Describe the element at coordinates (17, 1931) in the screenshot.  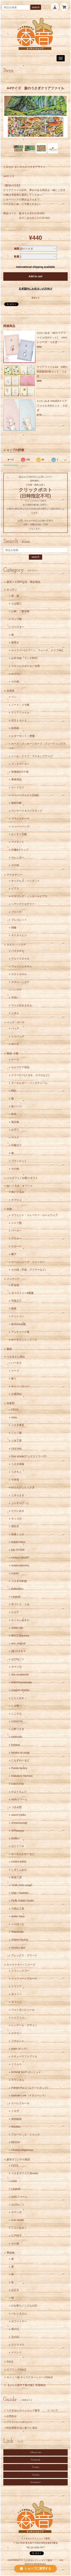
I see `TeamRABI` at that location.